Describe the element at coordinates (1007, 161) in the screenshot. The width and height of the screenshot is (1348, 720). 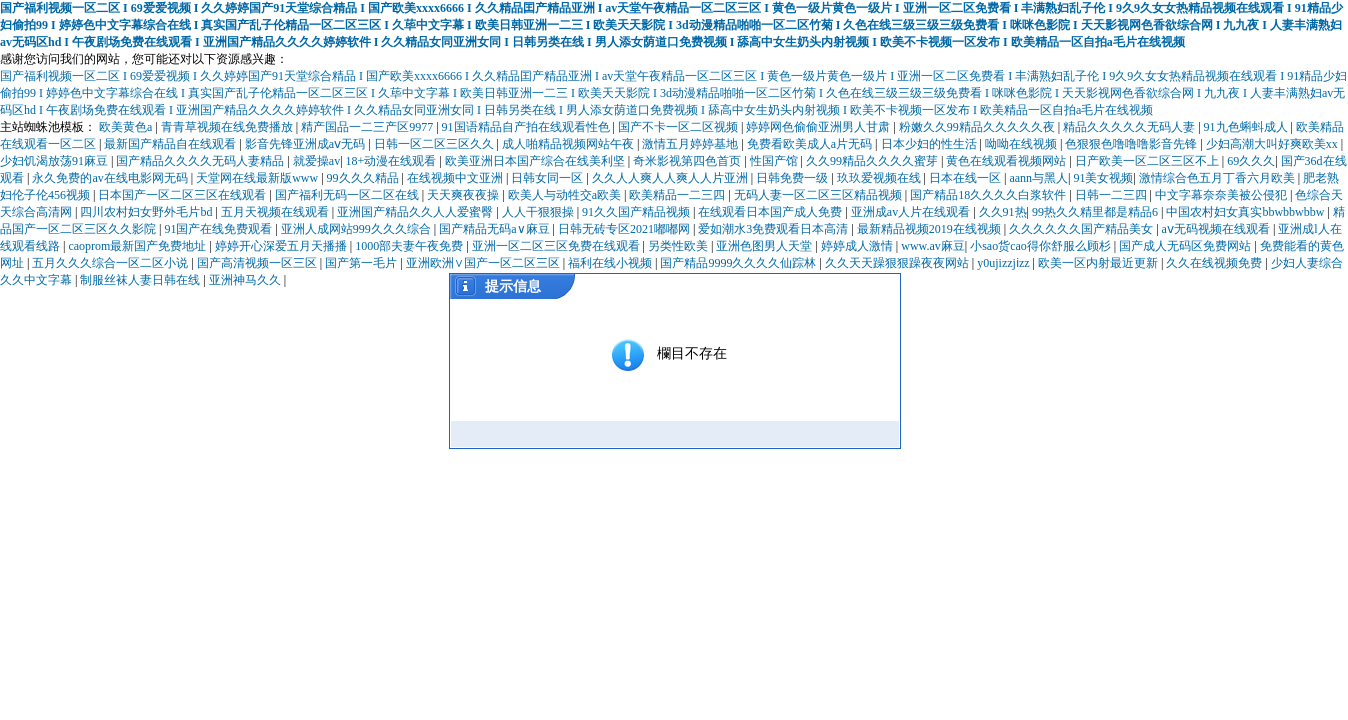
I see `黄色在线观看视频网站` at that location.